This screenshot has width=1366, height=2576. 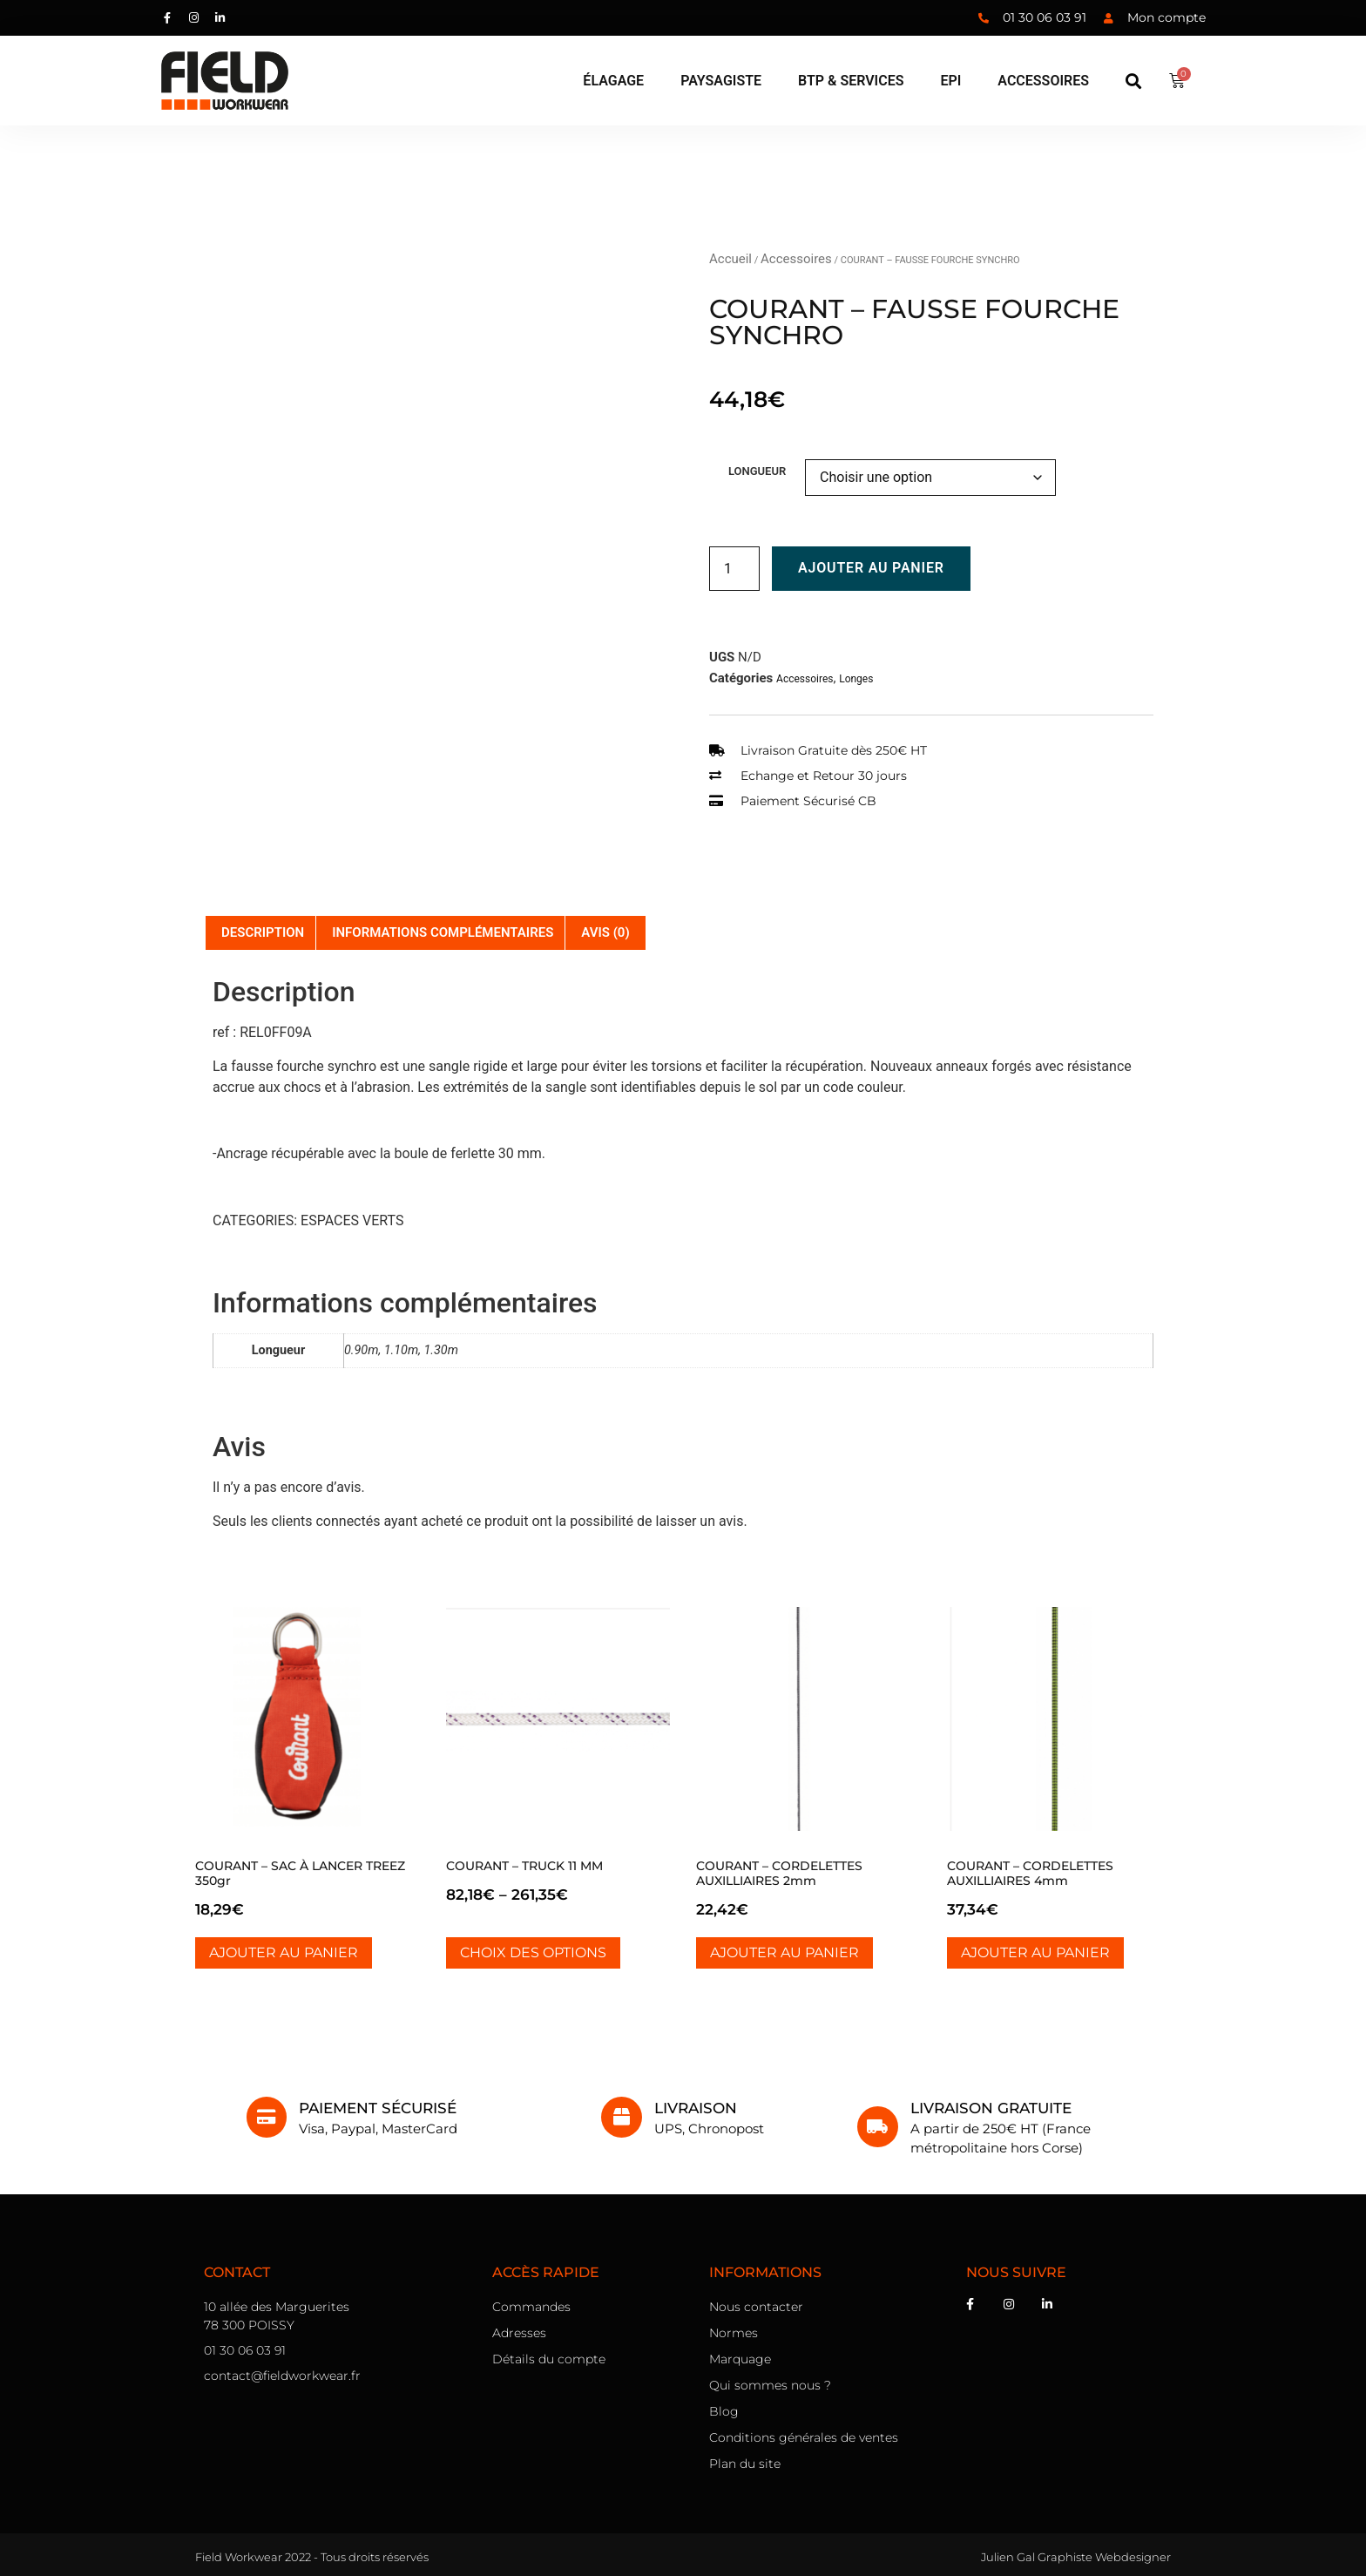 I want to click on [BTP & Services], so click(x=850, y=81).